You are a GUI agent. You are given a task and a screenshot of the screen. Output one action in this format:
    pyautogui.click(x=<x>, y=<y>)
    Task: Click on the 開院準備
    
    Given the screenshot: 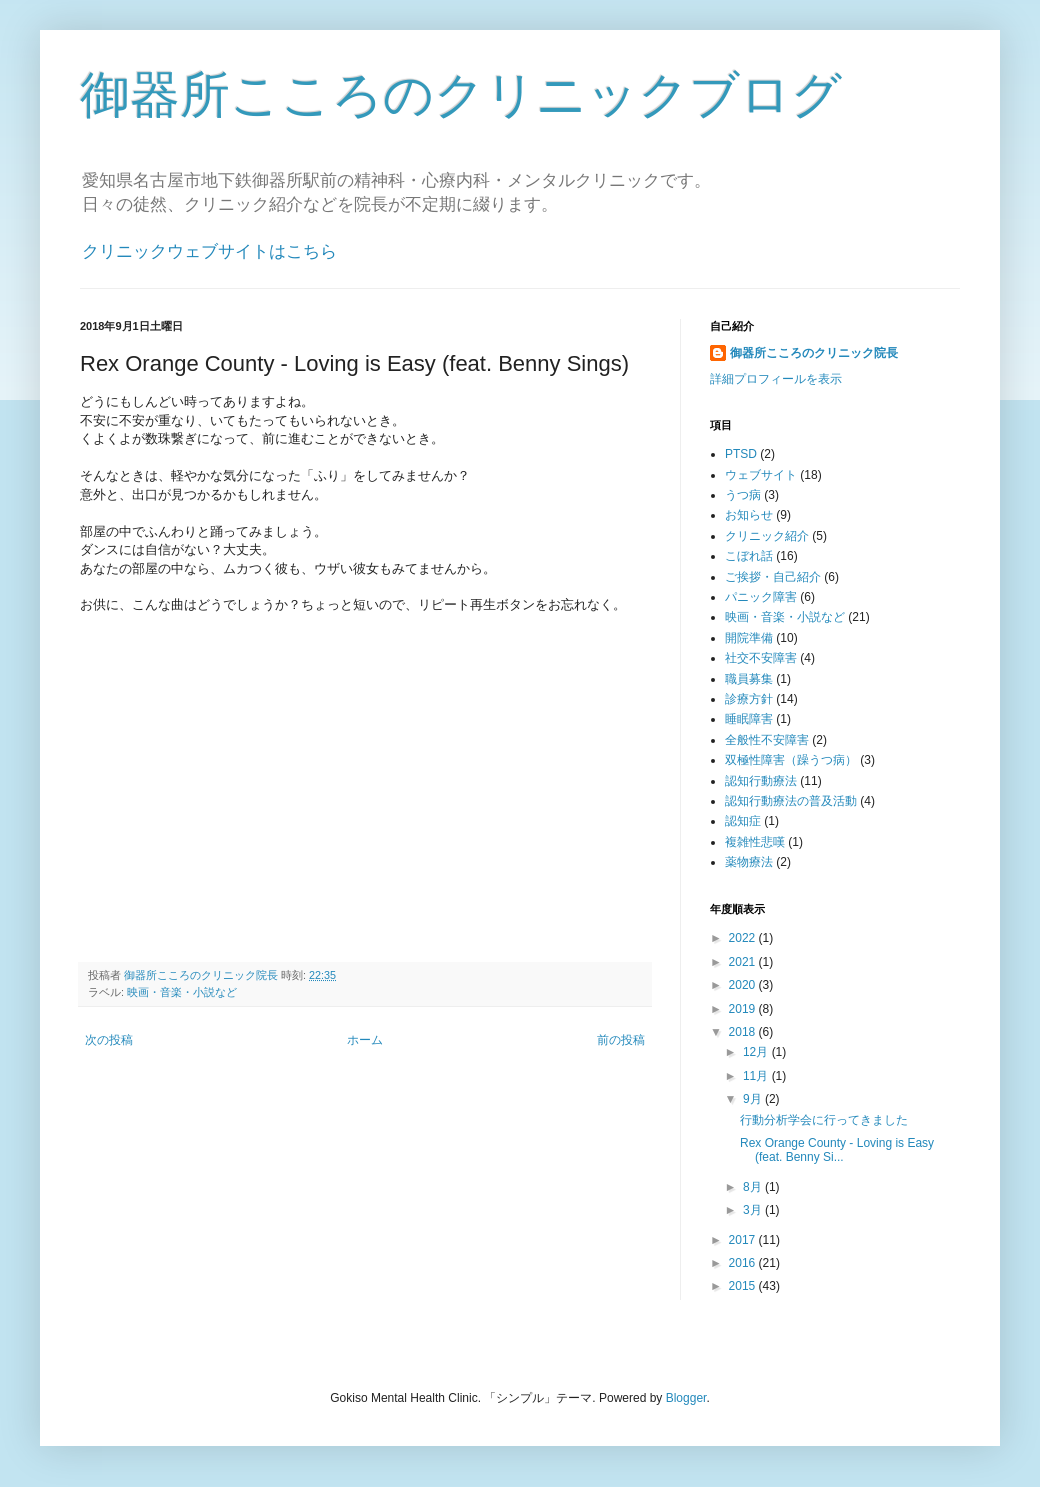 What is the action you would take?
    pyautogui.click(x=749, y=638)
    